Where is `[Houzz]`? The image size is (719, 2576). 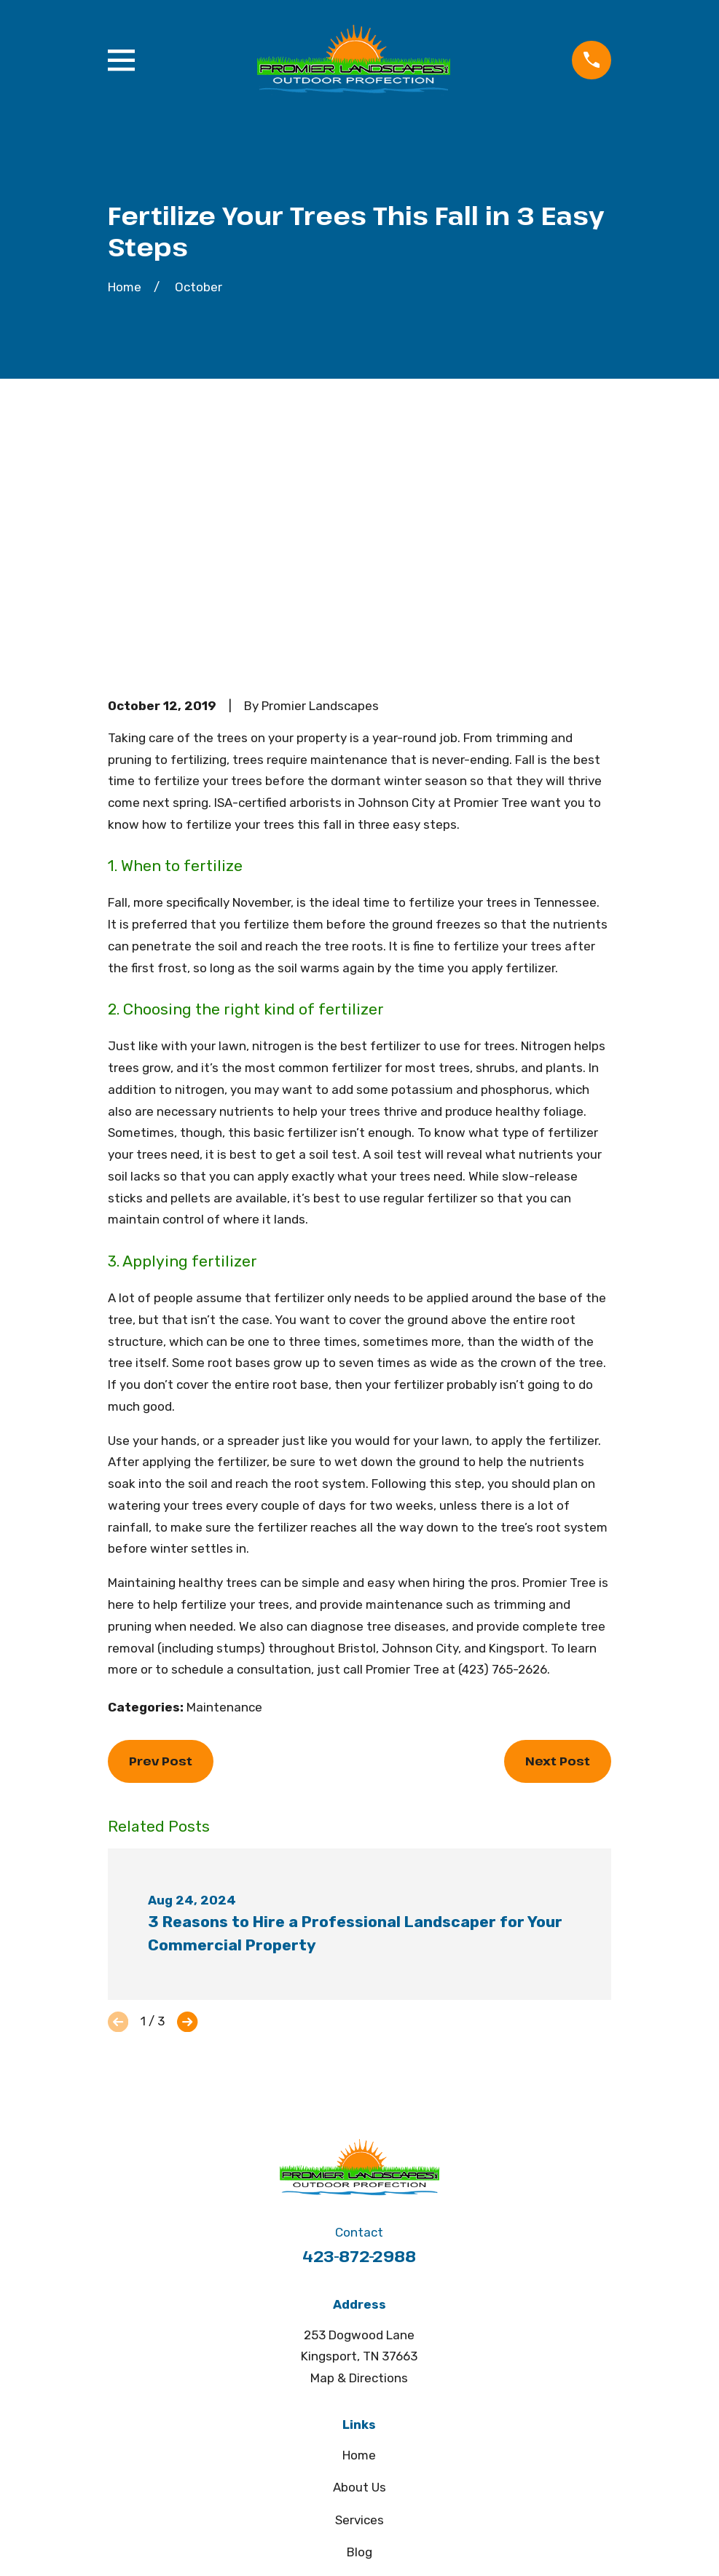 [Houzz] is located at coordinates (377, 2466).